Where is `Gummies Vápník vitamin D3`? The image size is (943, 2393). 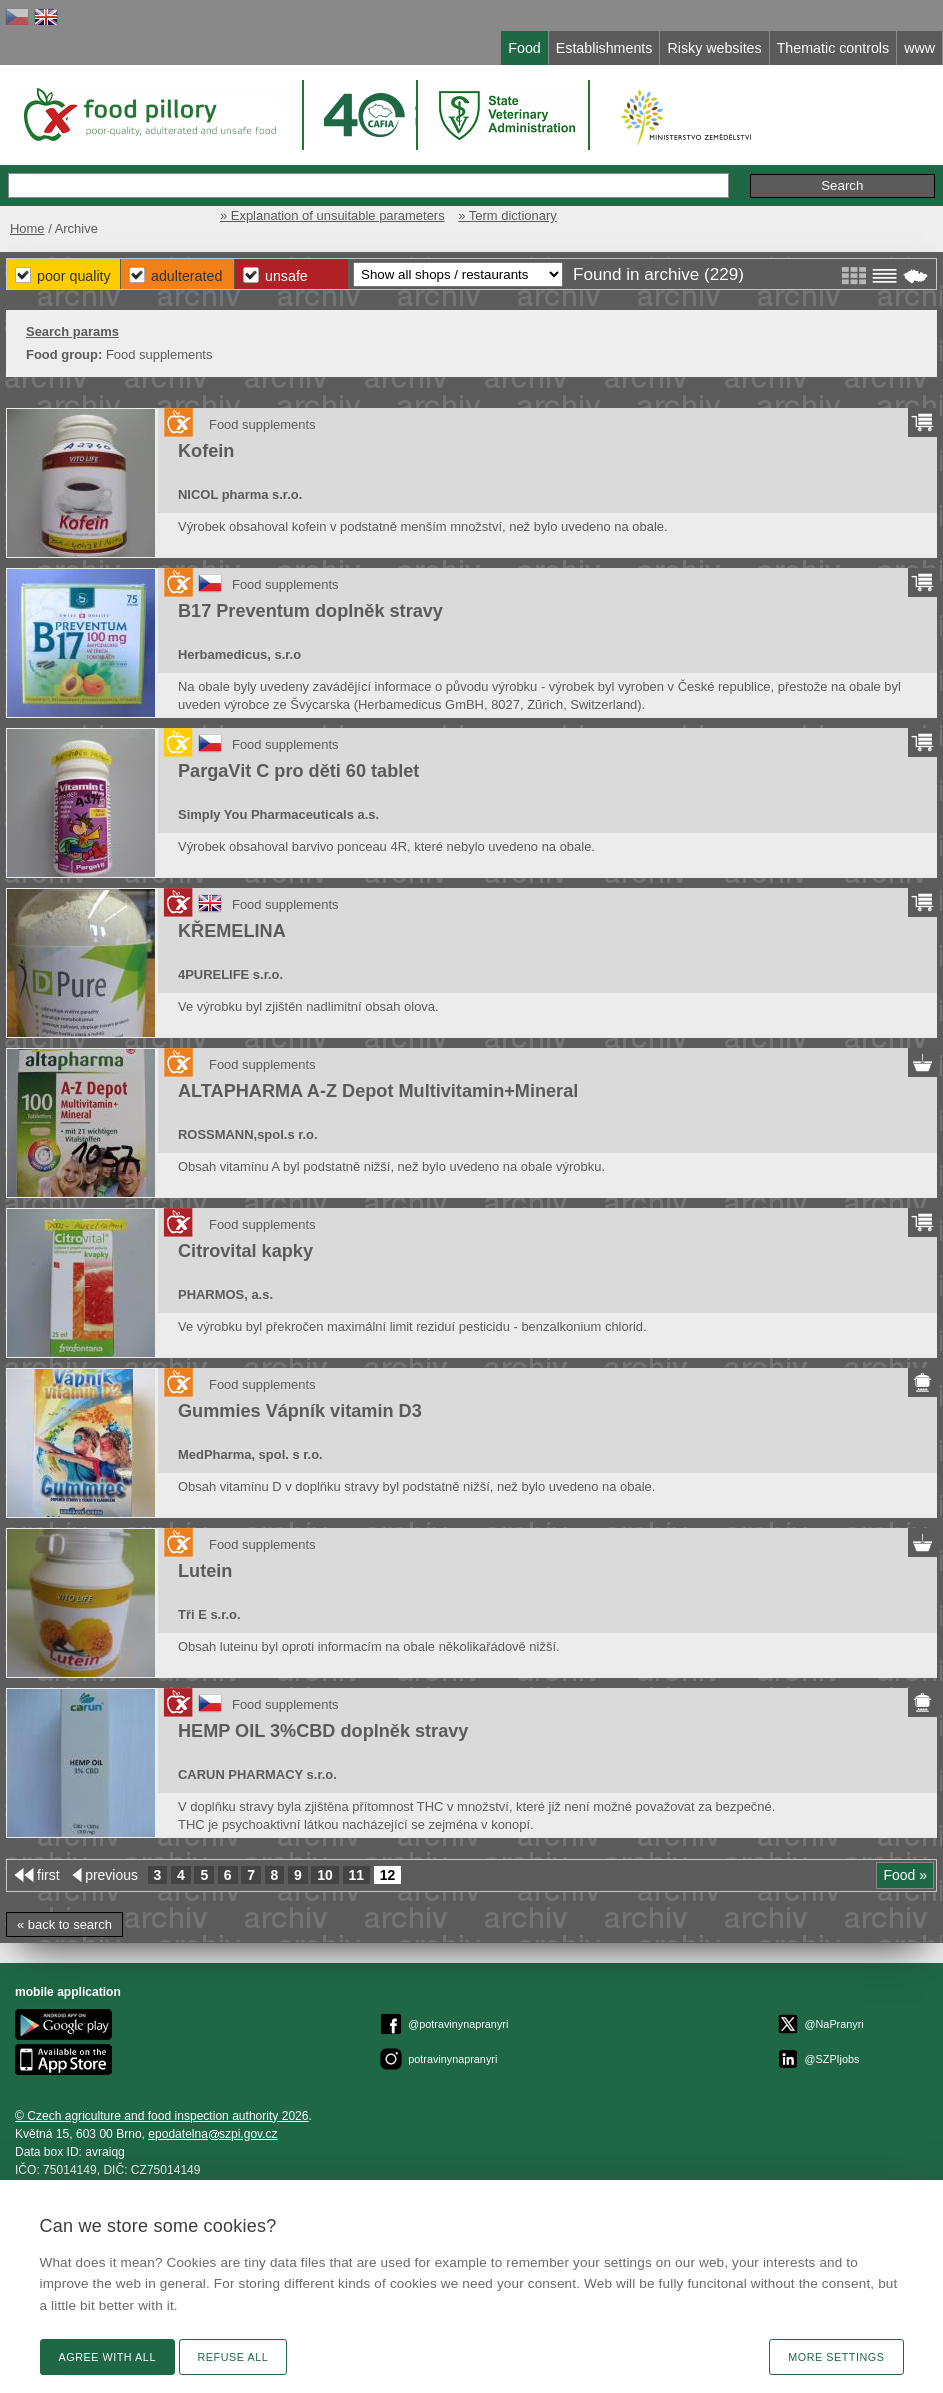
Gummies Vápník vitamin D3 is located at coordinates (300, 1411).